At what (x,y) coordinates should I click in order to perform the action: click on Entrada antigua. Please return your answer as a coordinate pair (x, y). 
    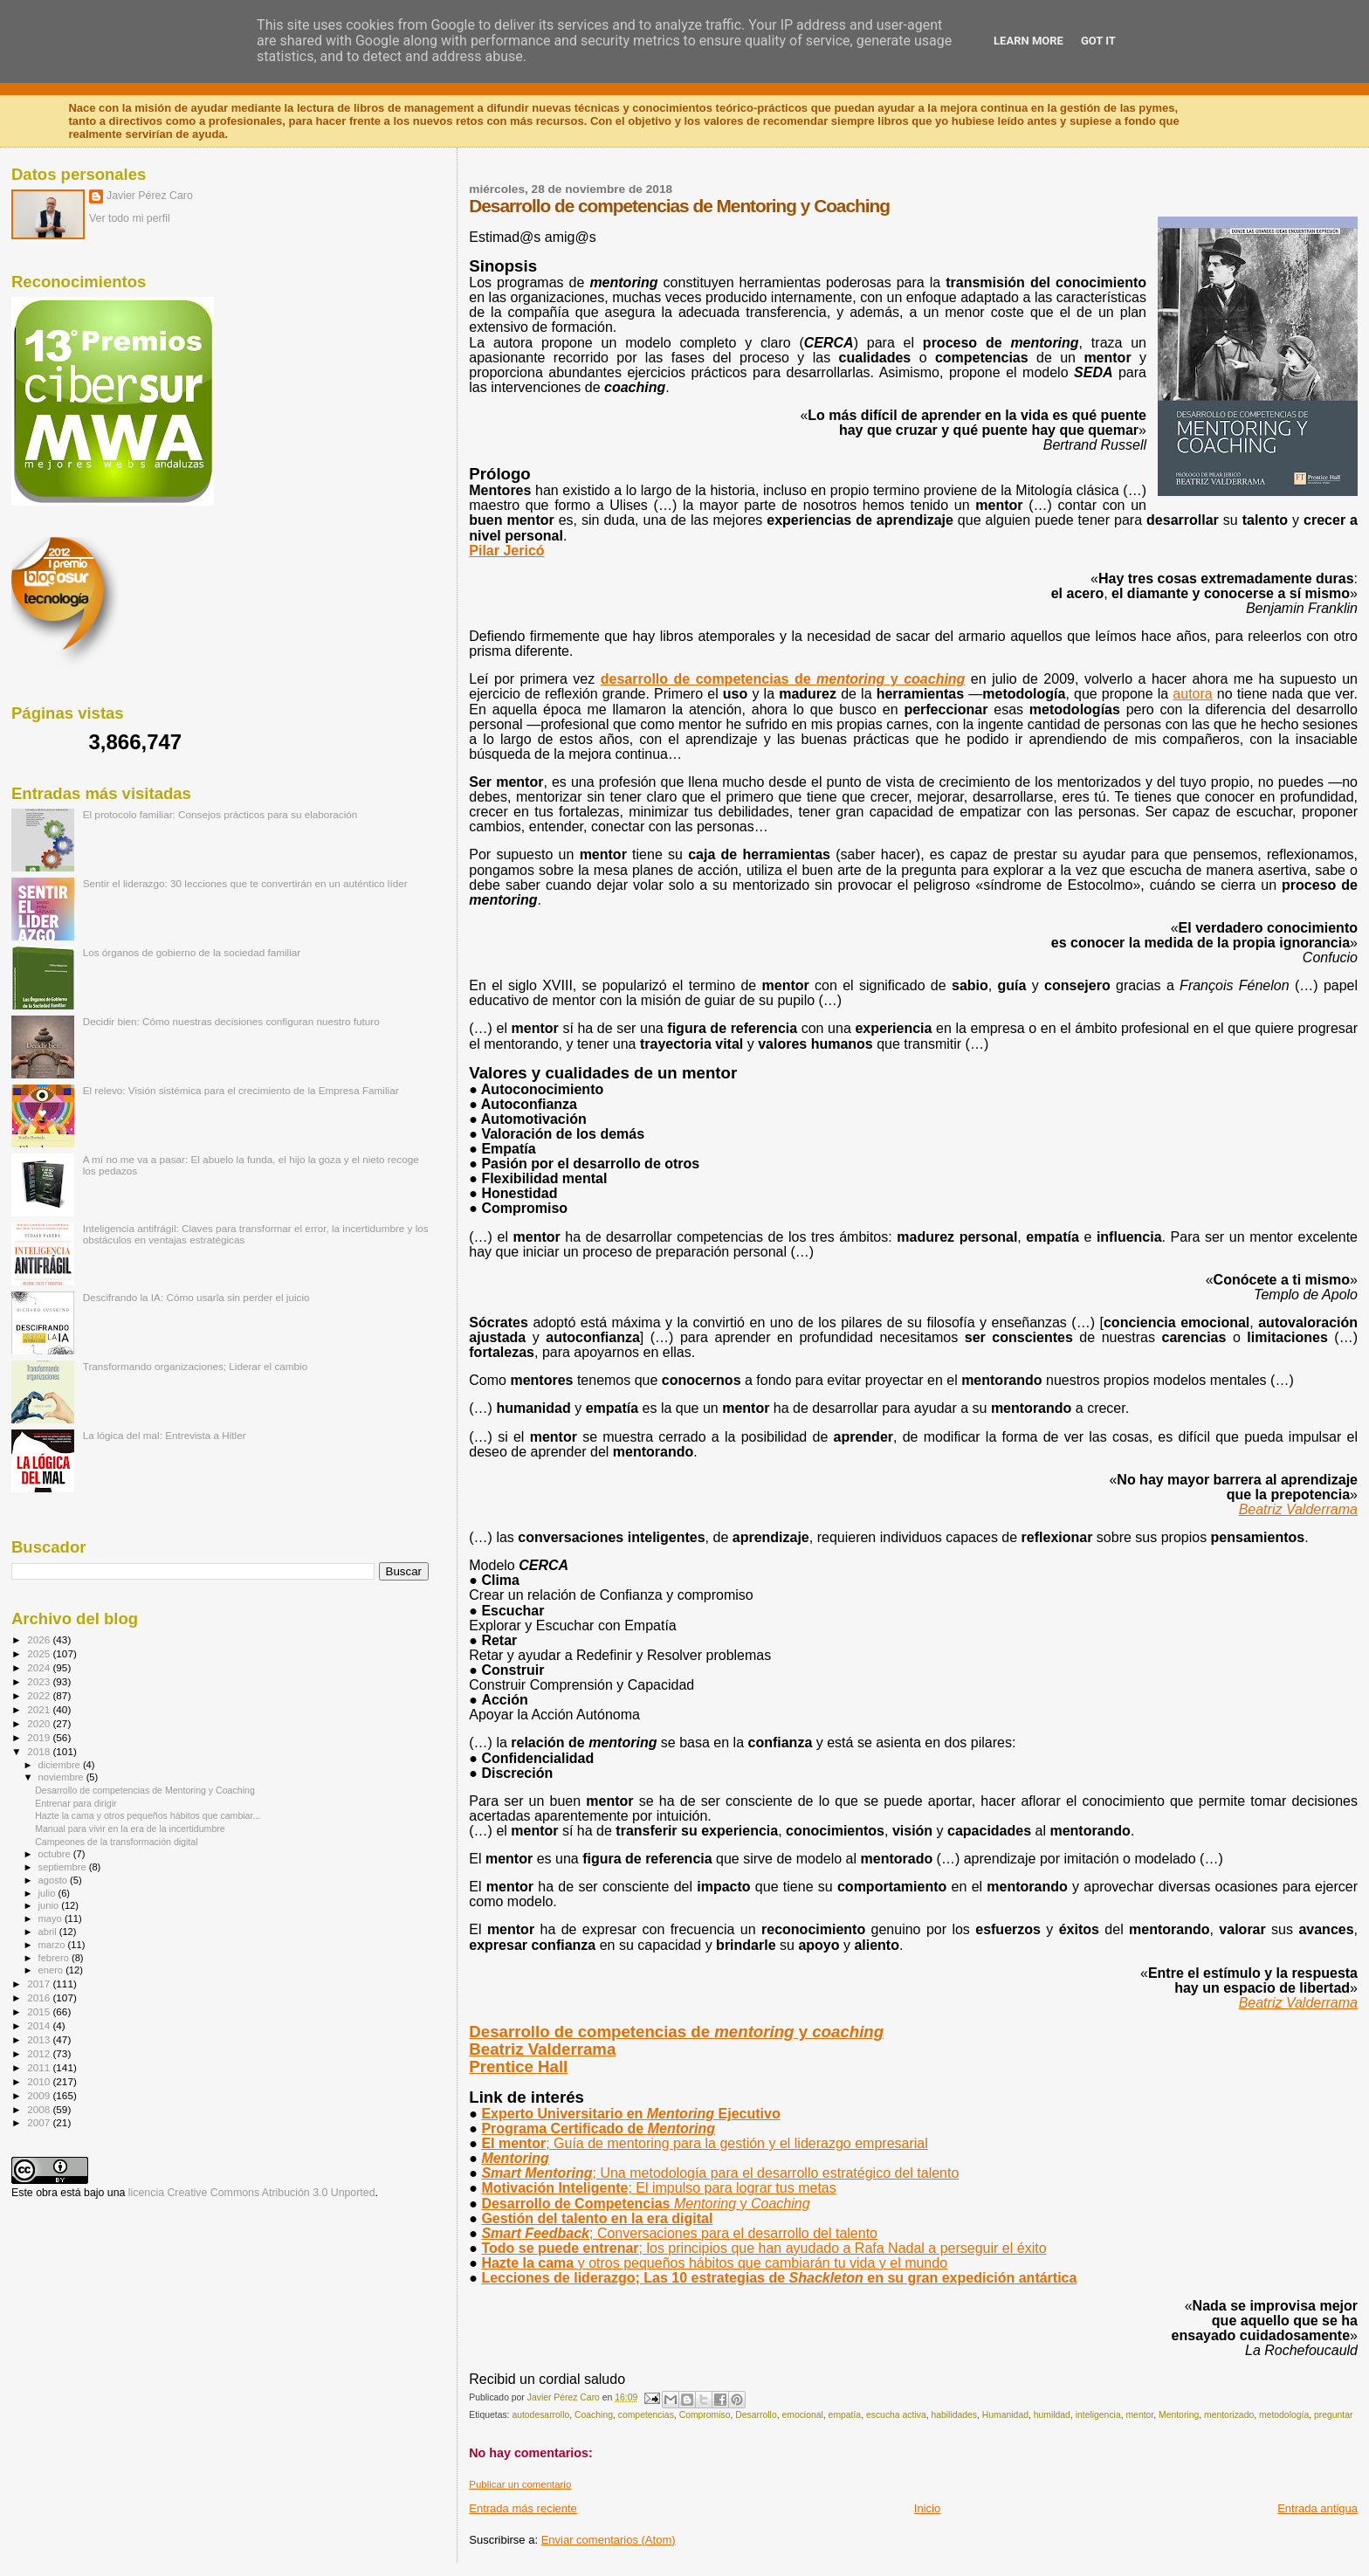
    Looking at the image, I should click on (1317, 2508).